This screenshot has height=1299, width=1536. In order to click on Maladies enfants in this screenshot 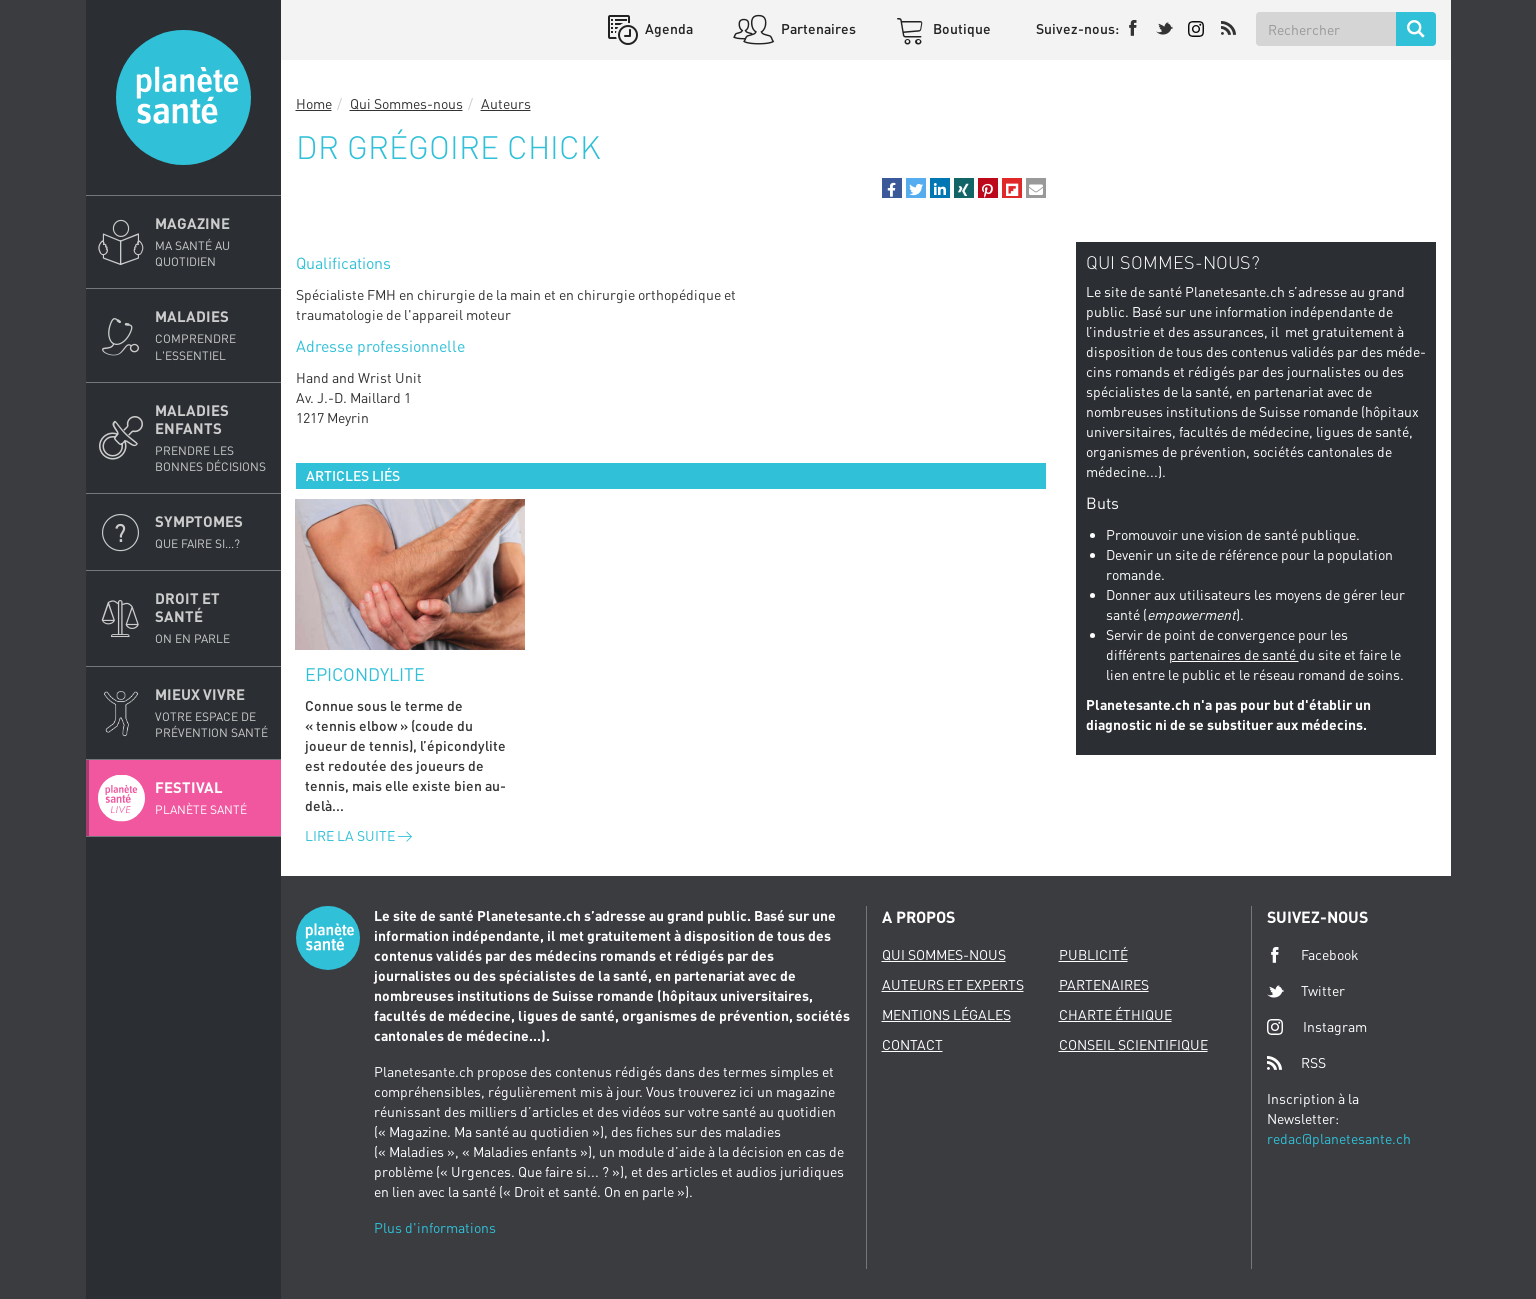, I will do `click(212, 438)`.